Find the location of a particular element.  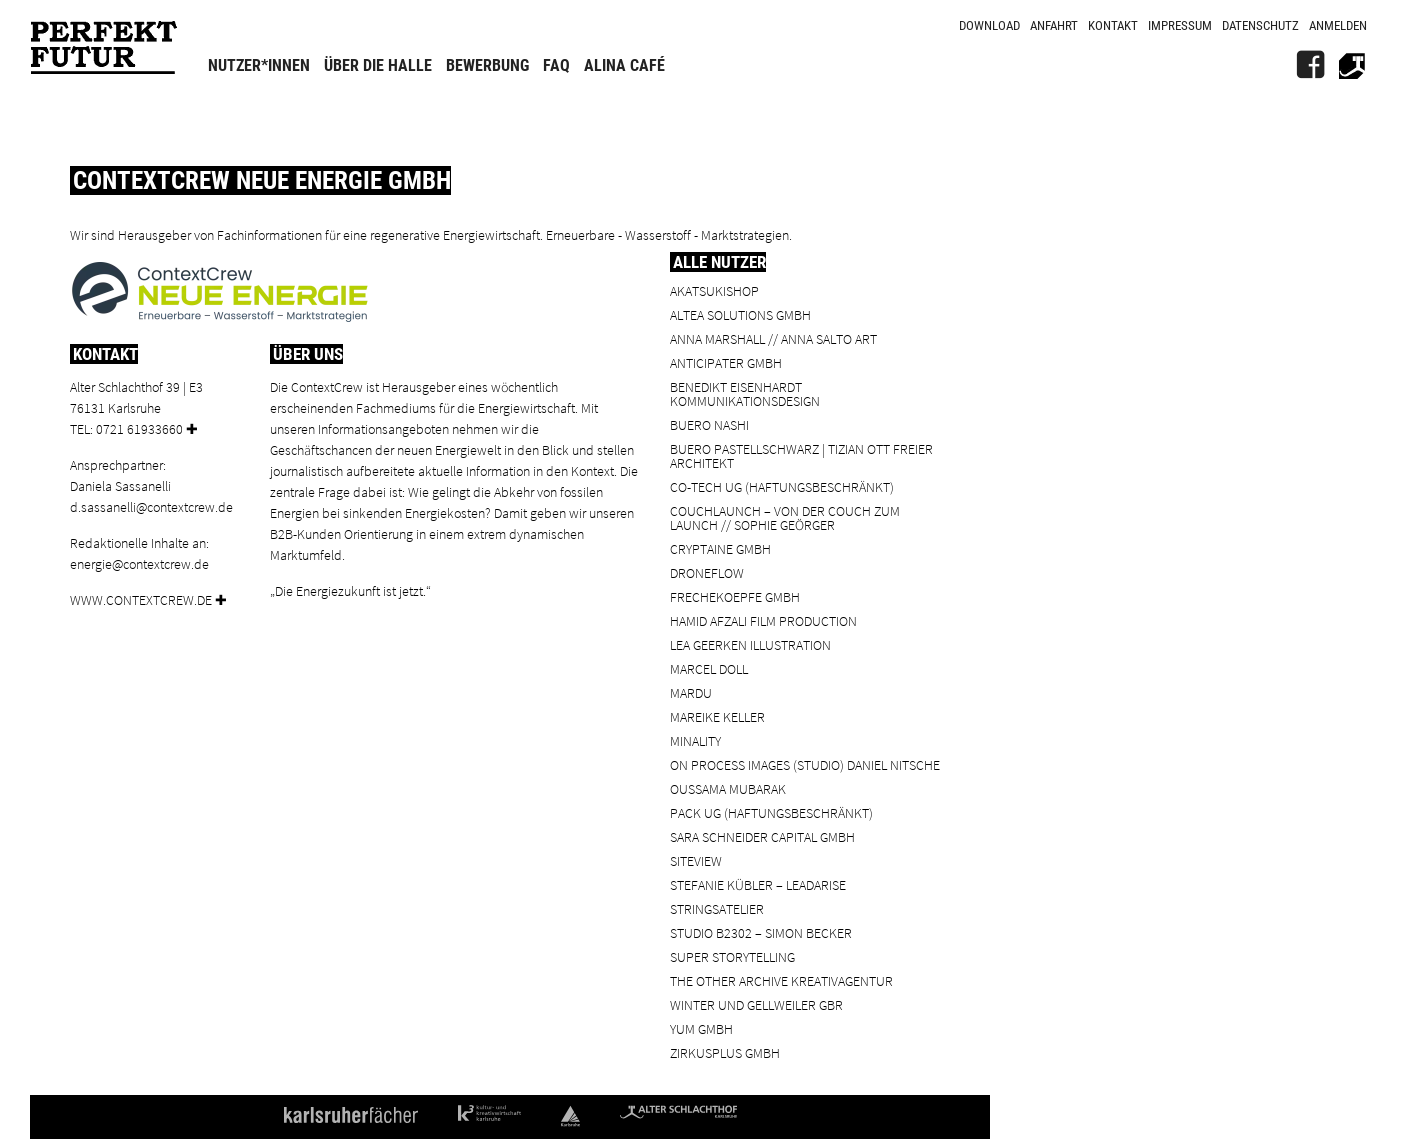

[Alter Schlachthof] is located at coordinates (1352, 65).